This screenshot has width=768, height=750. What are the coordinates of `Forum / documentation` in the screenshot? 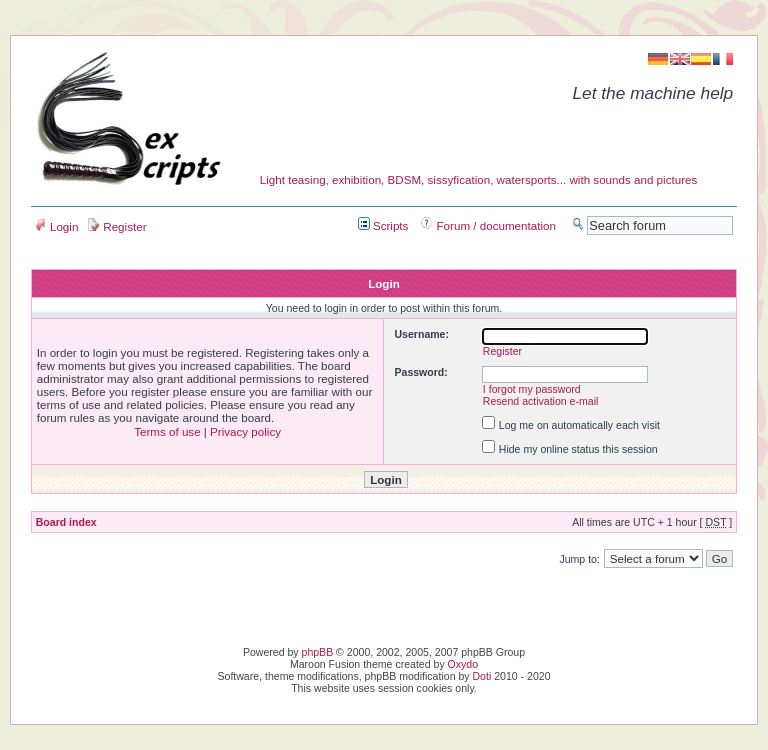 It's located at (488, 225).